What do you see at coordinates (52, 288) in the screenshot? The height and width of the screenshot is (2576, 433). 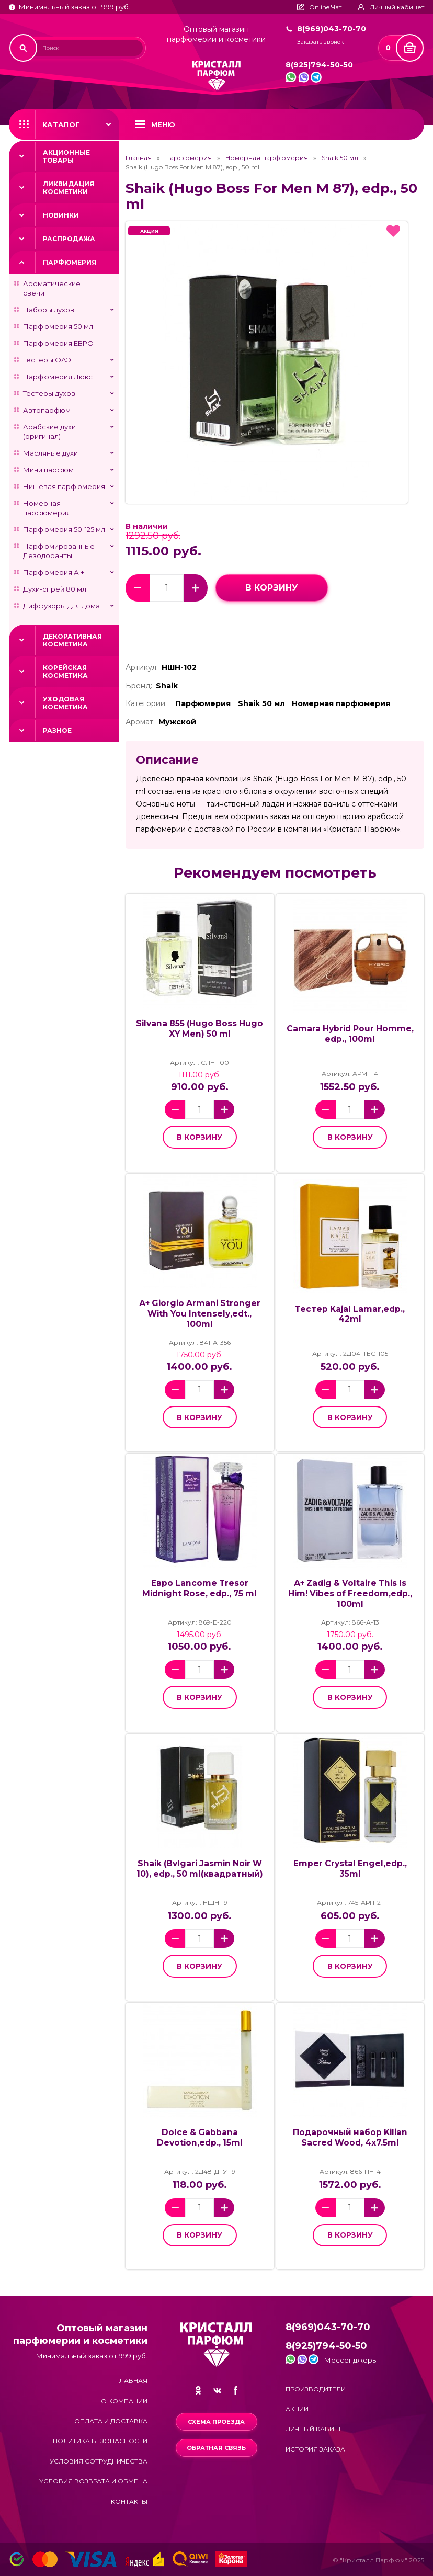 I see `Ароматические свечи` at bounding box center [52, 288].